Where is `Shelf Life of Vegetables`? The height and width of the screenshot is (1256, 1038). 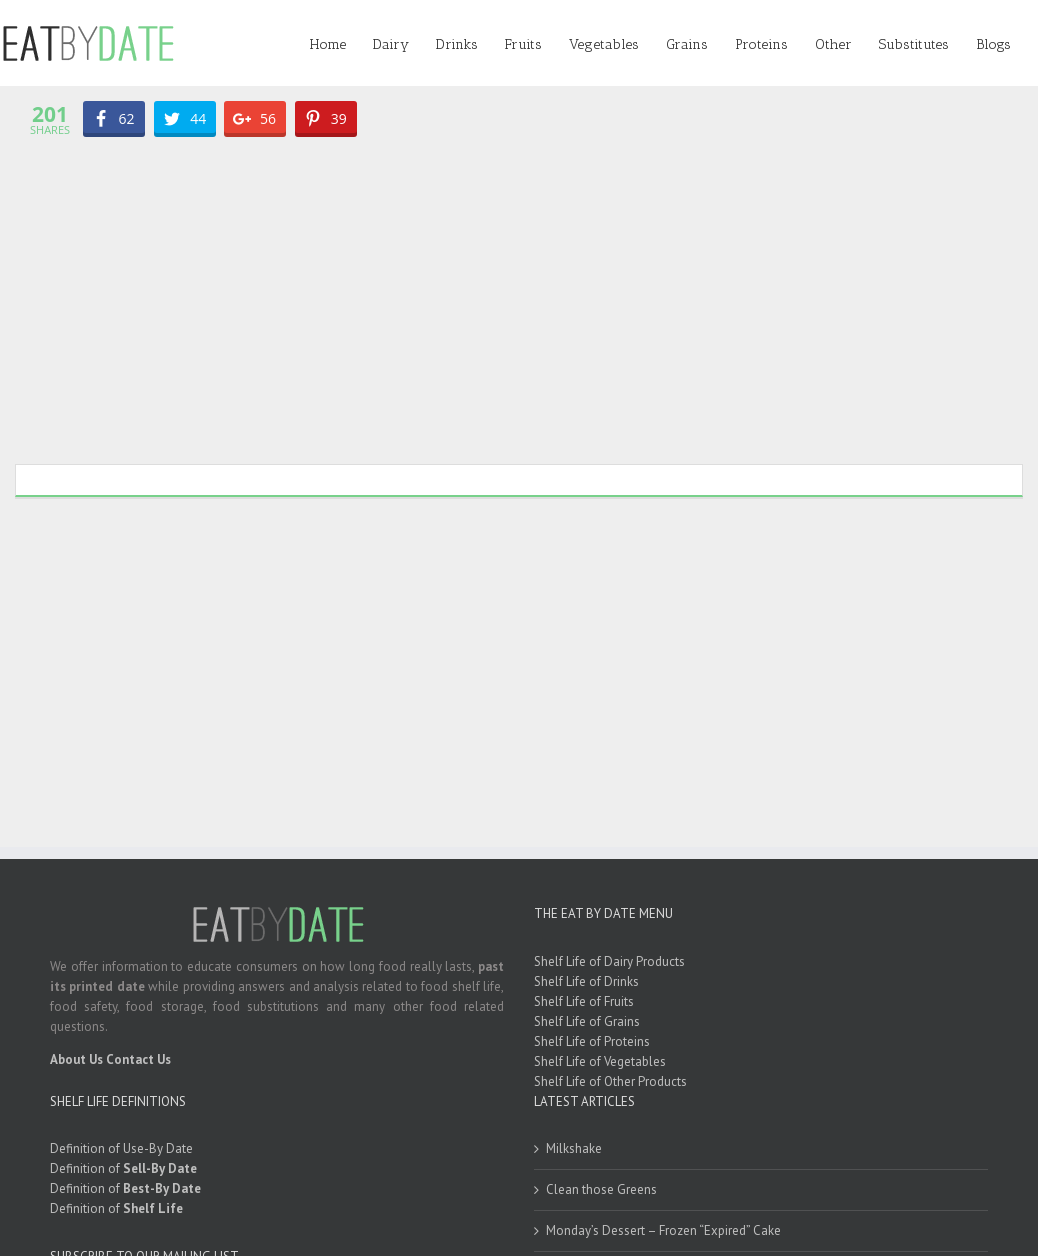 Shelf Life of Vegetables is located at coordinates (600, 1061).